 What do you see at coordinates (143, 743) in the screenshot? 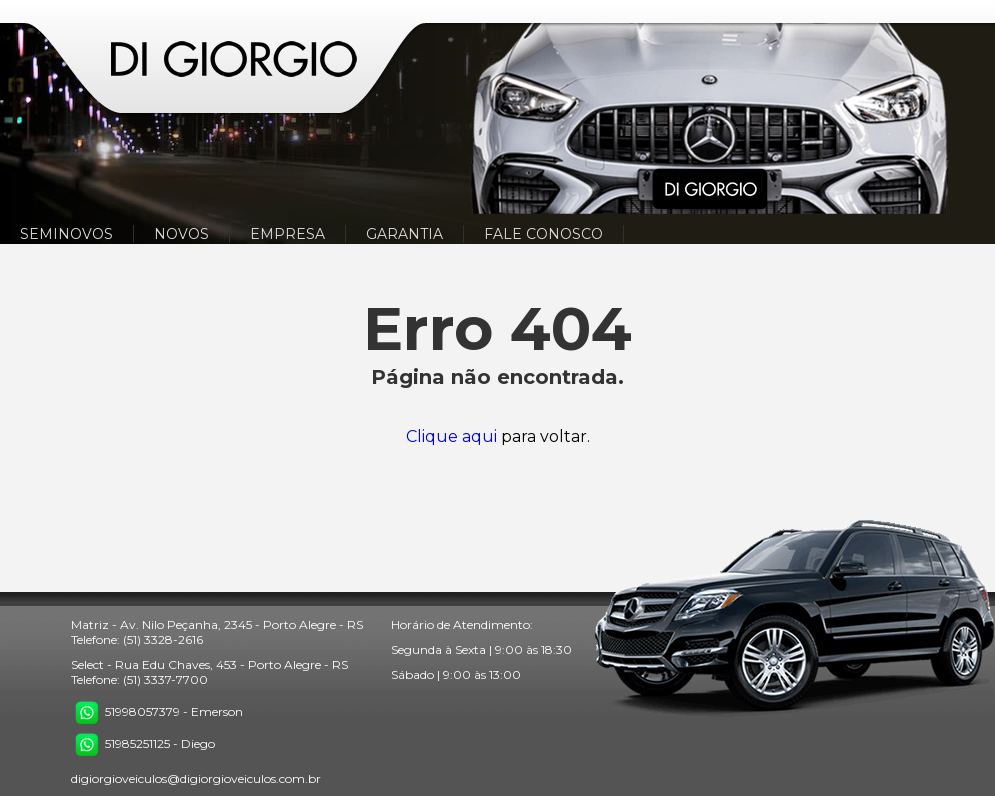
I see `51985251125 - Diego` at bounding box center [143, 743].